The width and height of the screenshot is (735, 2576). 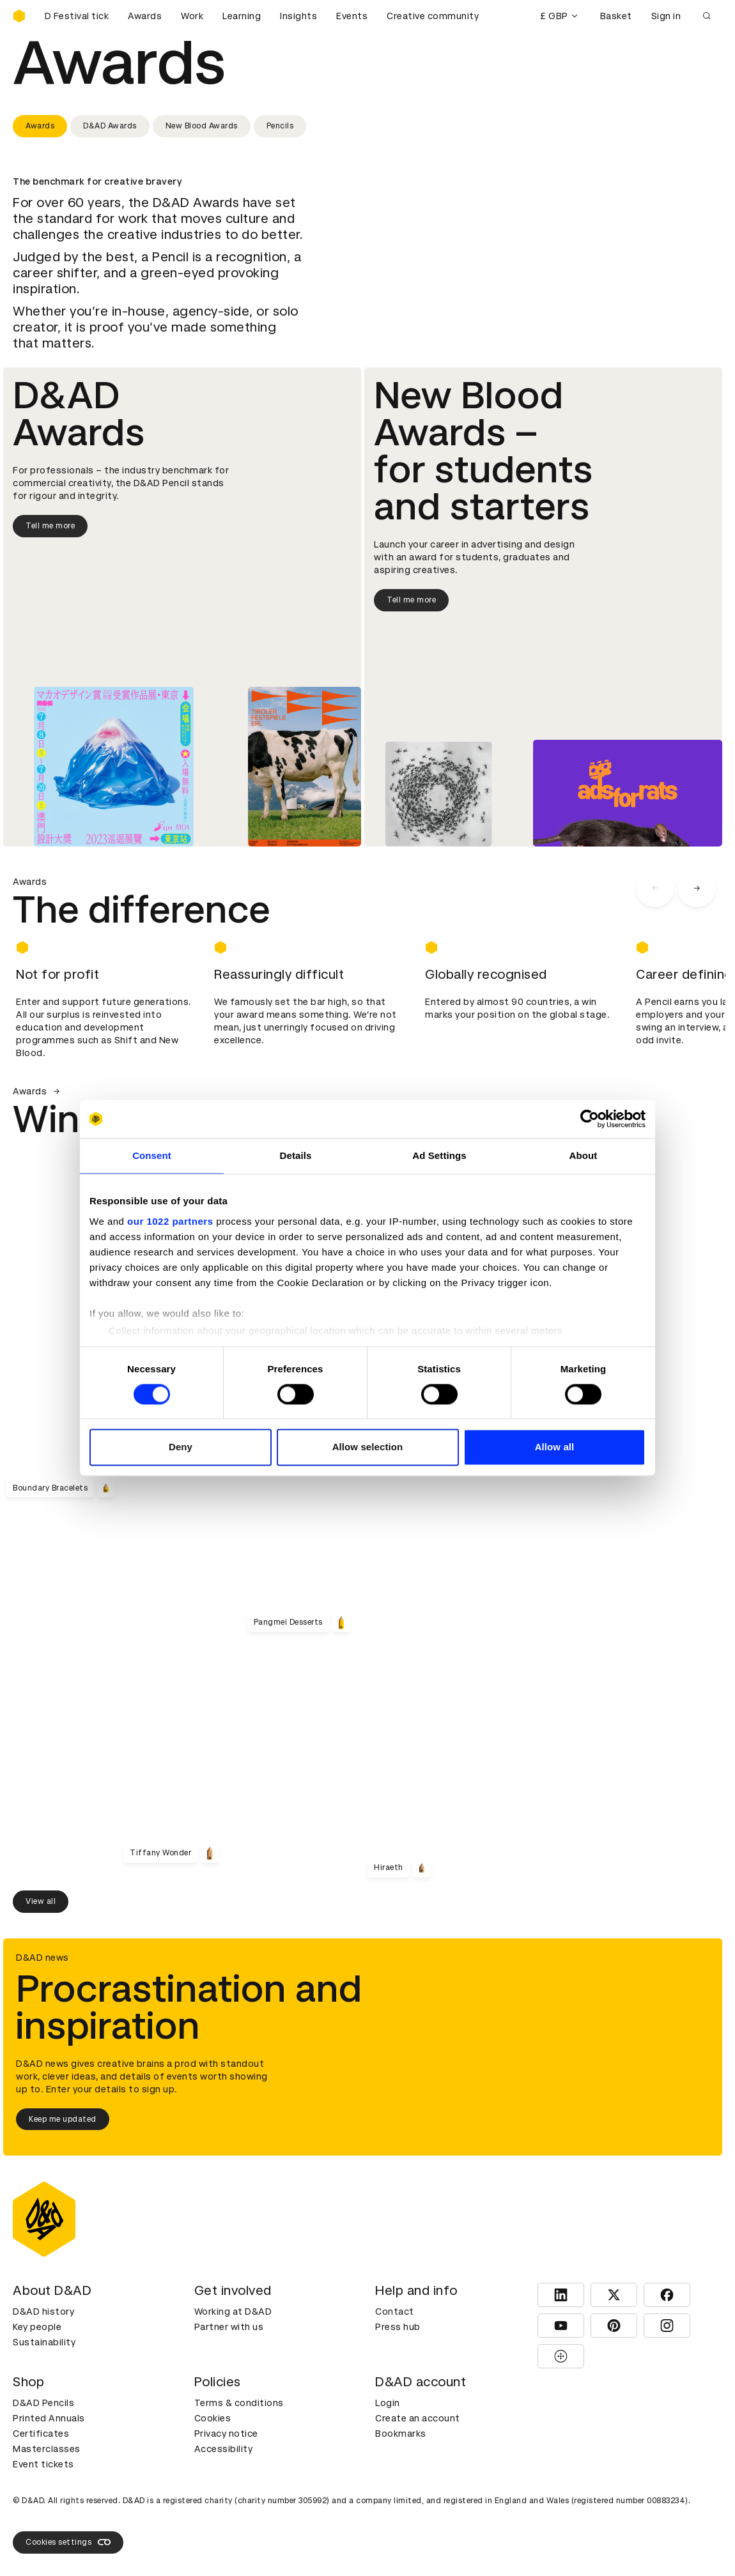 I want to click on Partner with us, so click(x=229, y=2327).